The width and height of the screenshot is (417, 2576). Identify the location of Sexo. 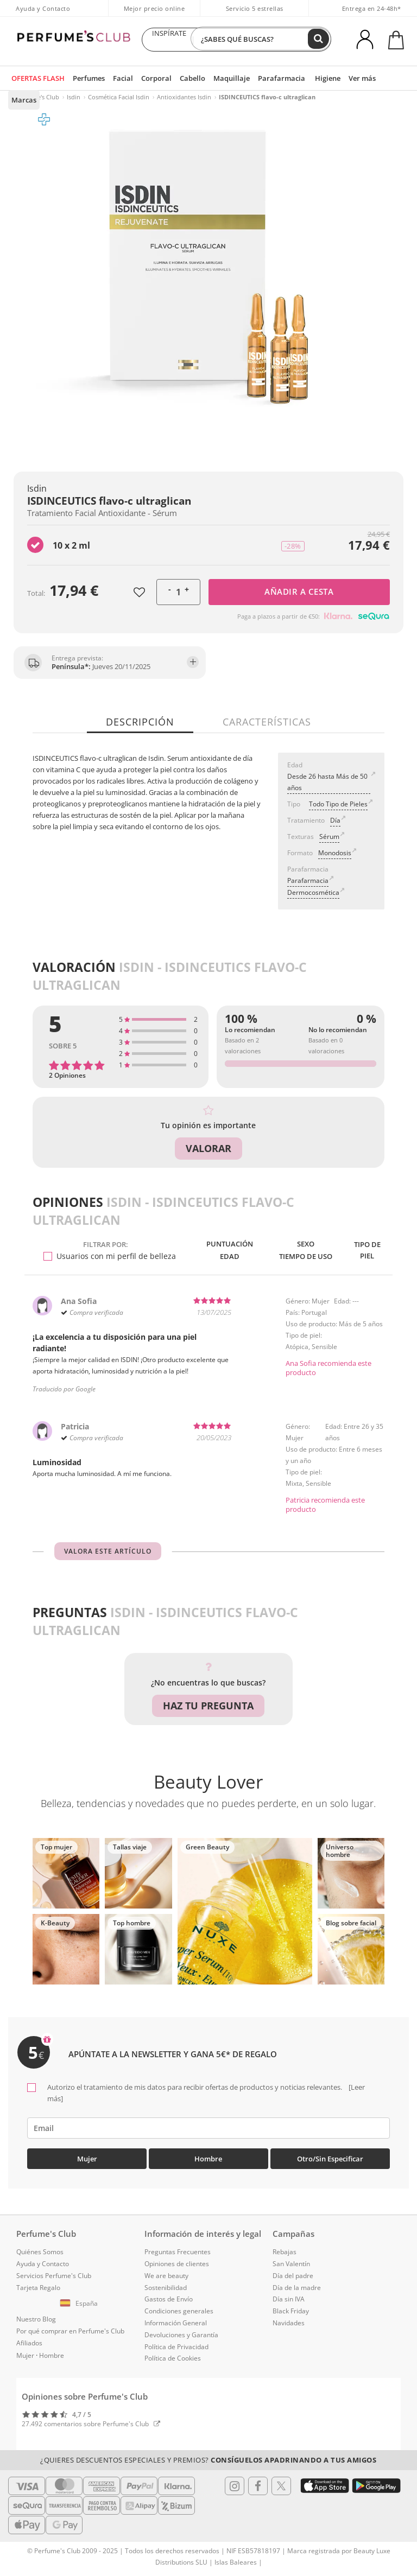
(301, 1244).